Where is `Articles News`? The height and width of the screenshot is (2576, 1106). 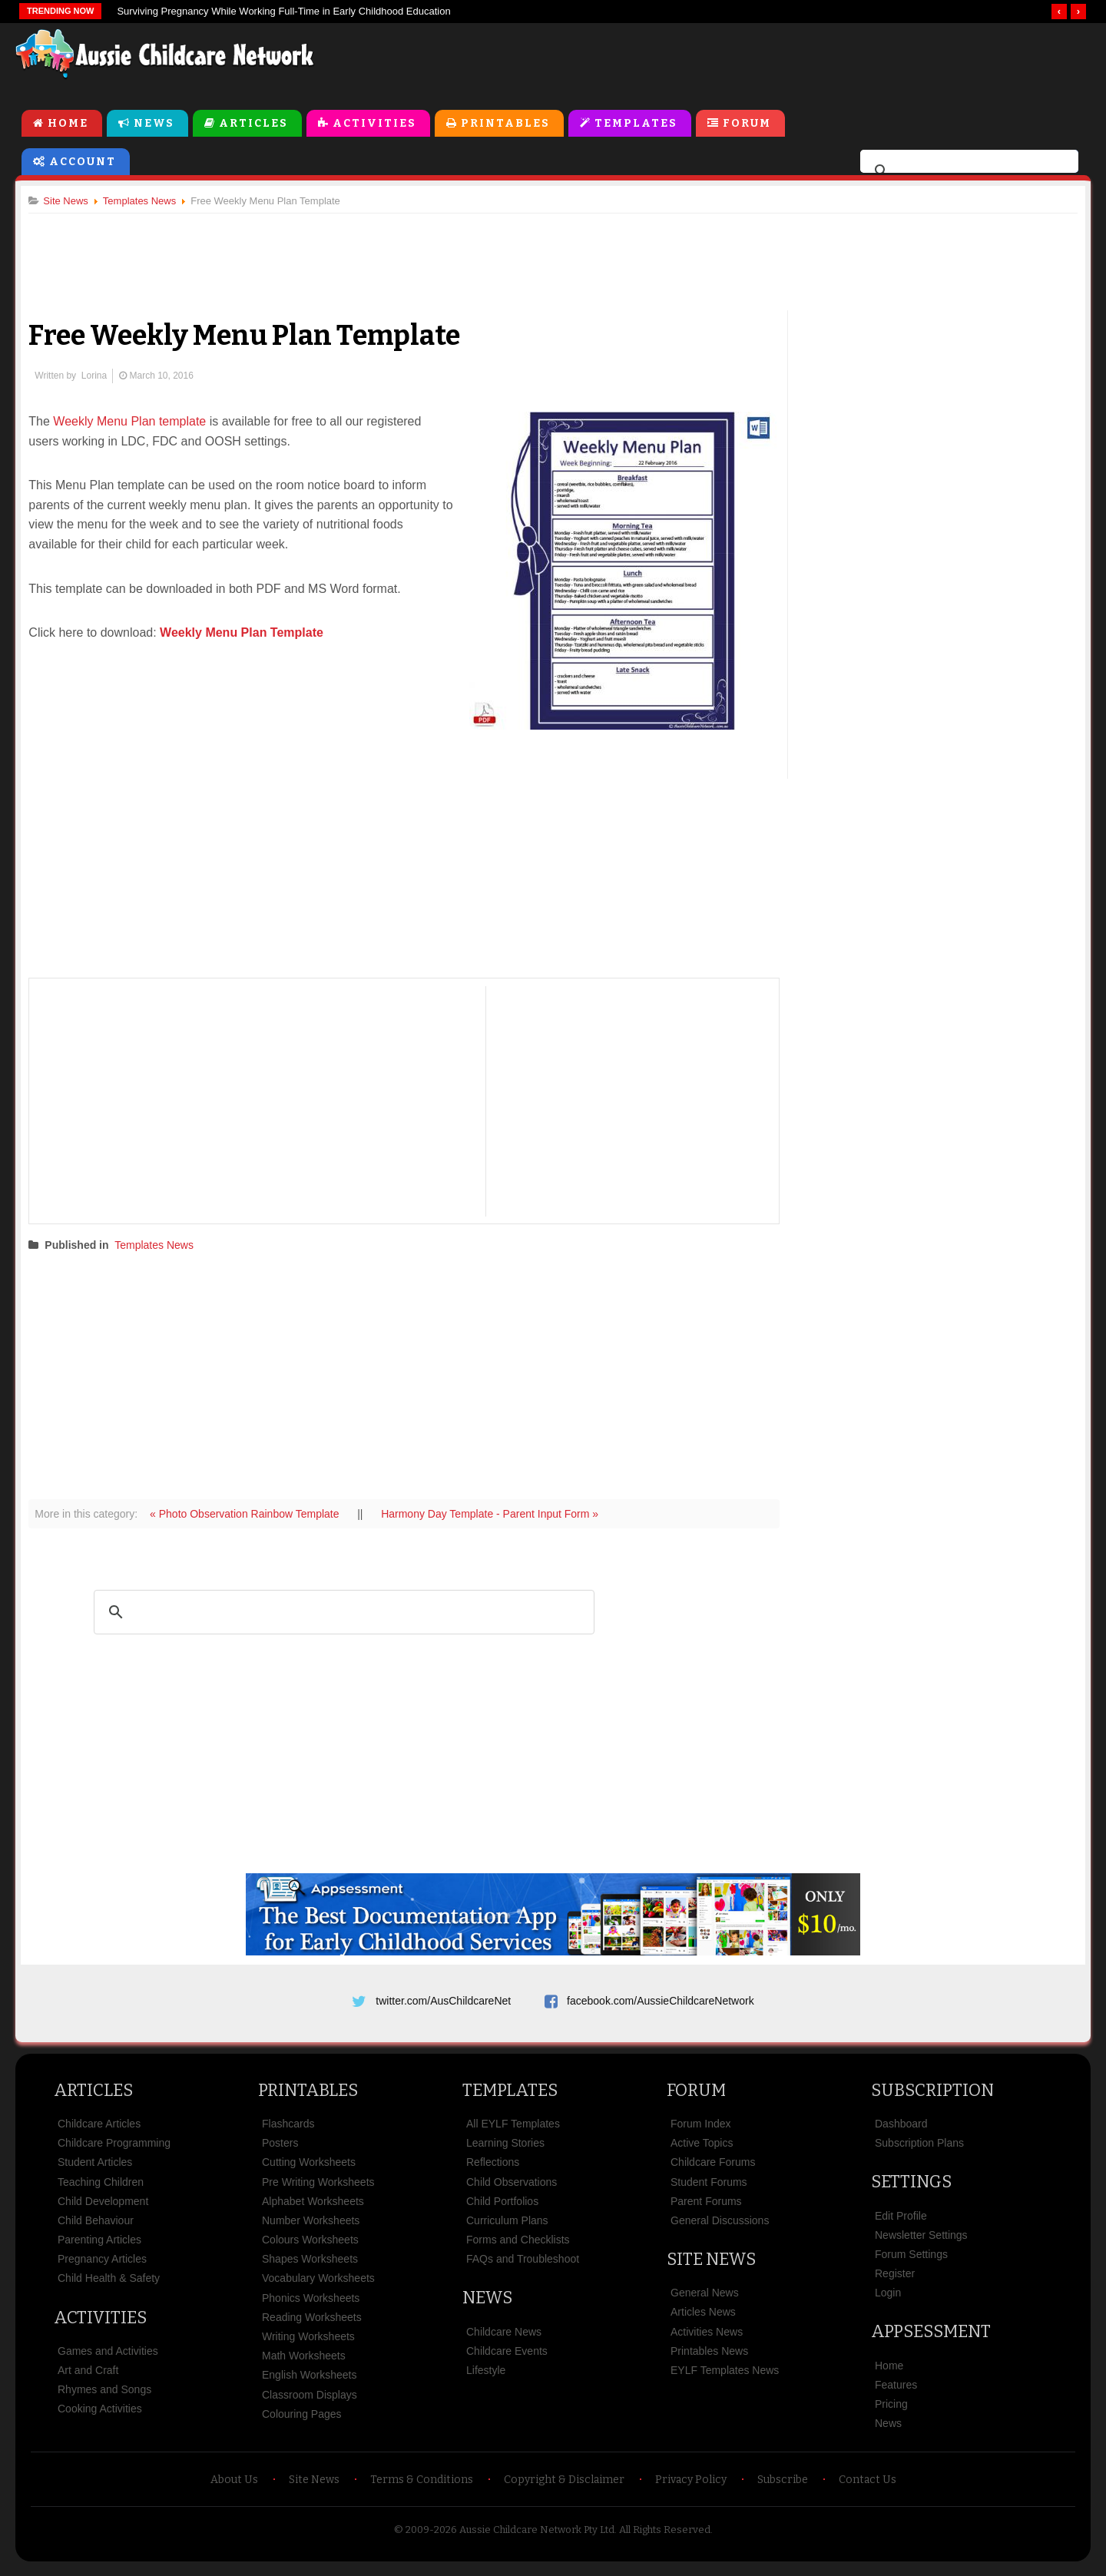 Articles News is located at coordinates (703, 2319).